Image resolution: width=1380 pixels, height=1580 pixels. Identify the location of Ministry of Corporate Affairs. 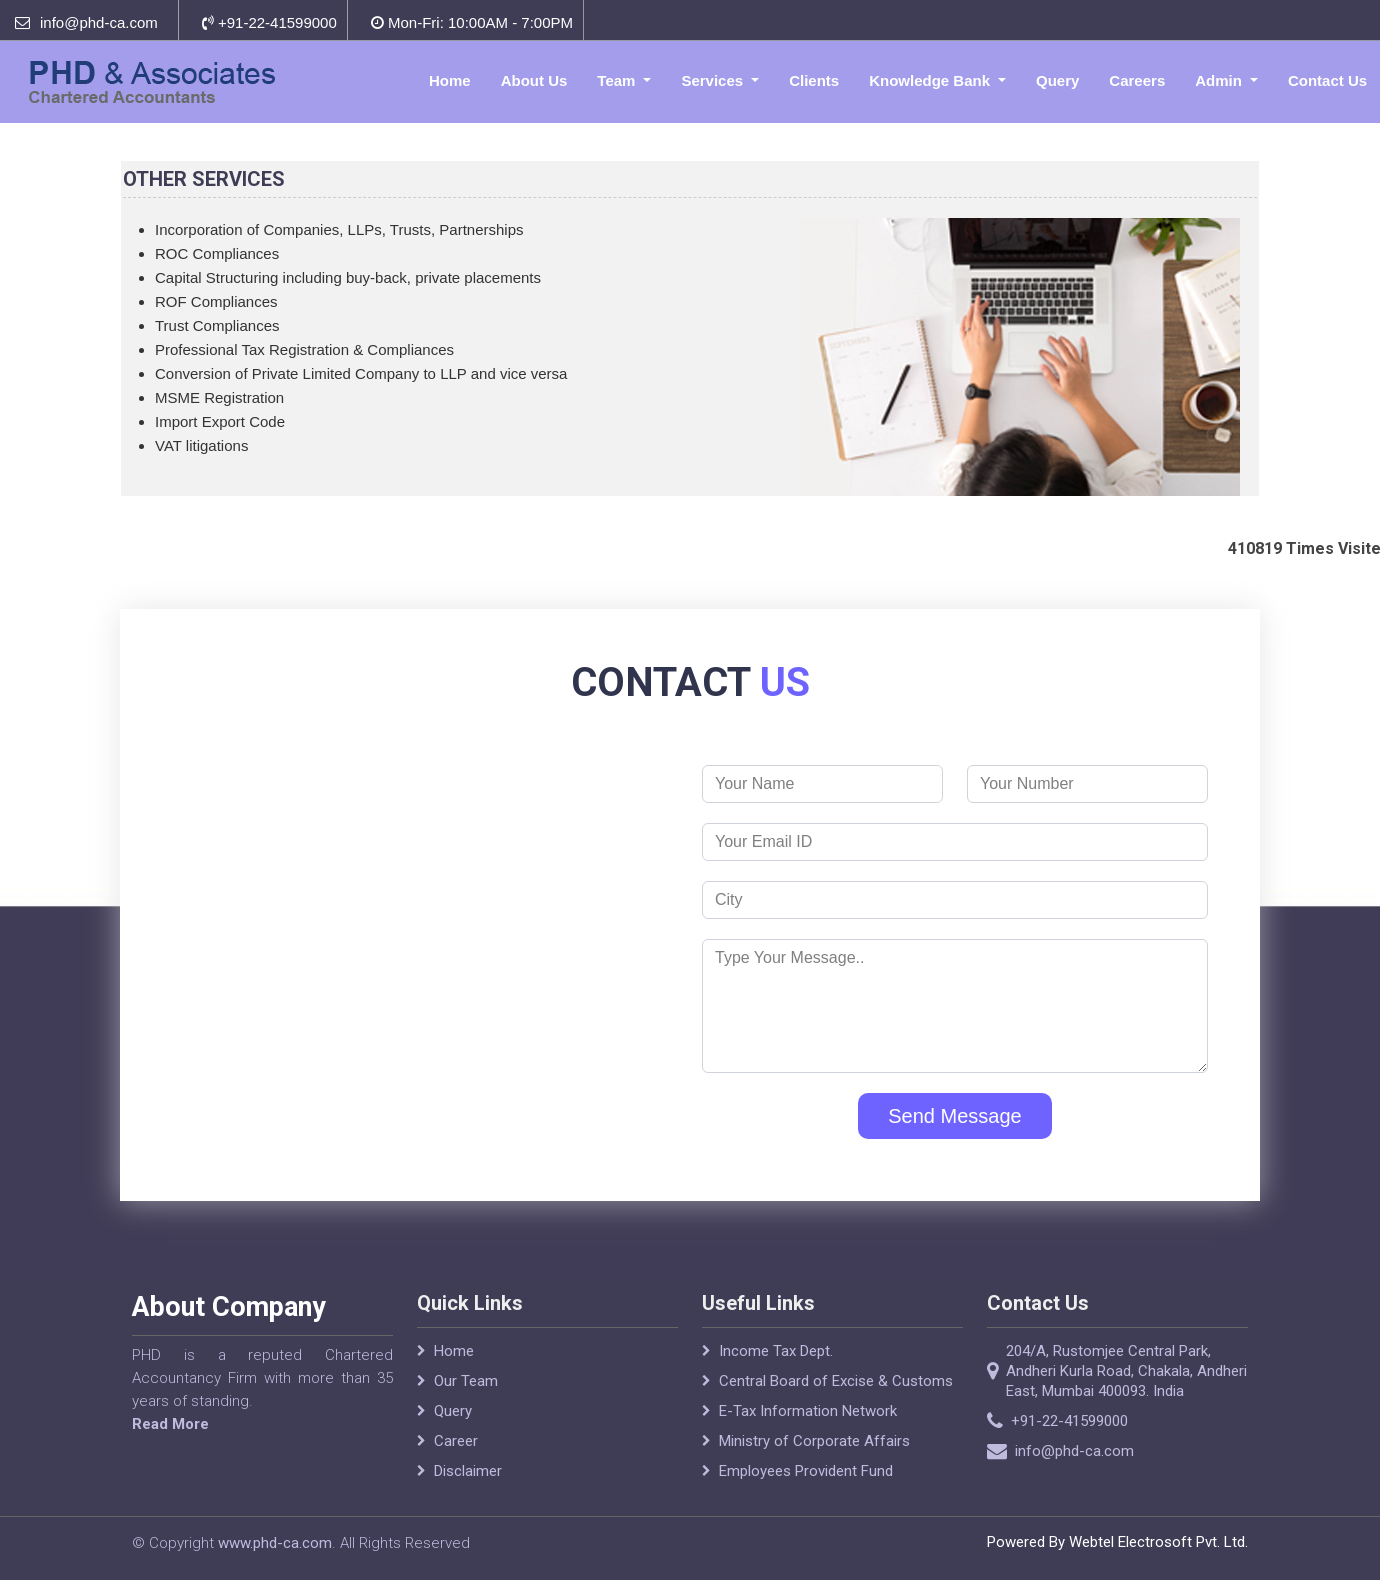
(814, 1464).